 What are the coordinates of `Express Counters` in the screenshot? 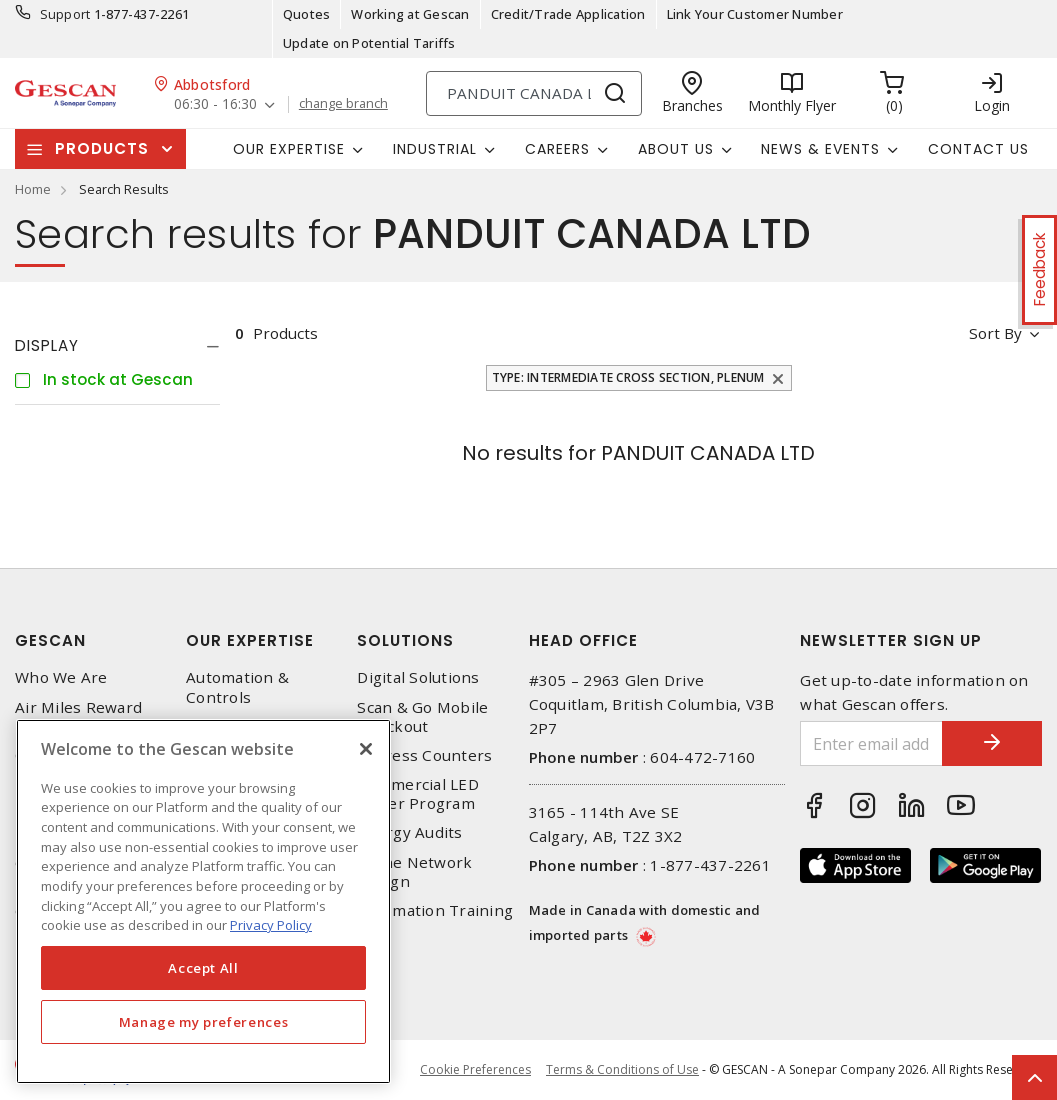 It's located at (424, 755).